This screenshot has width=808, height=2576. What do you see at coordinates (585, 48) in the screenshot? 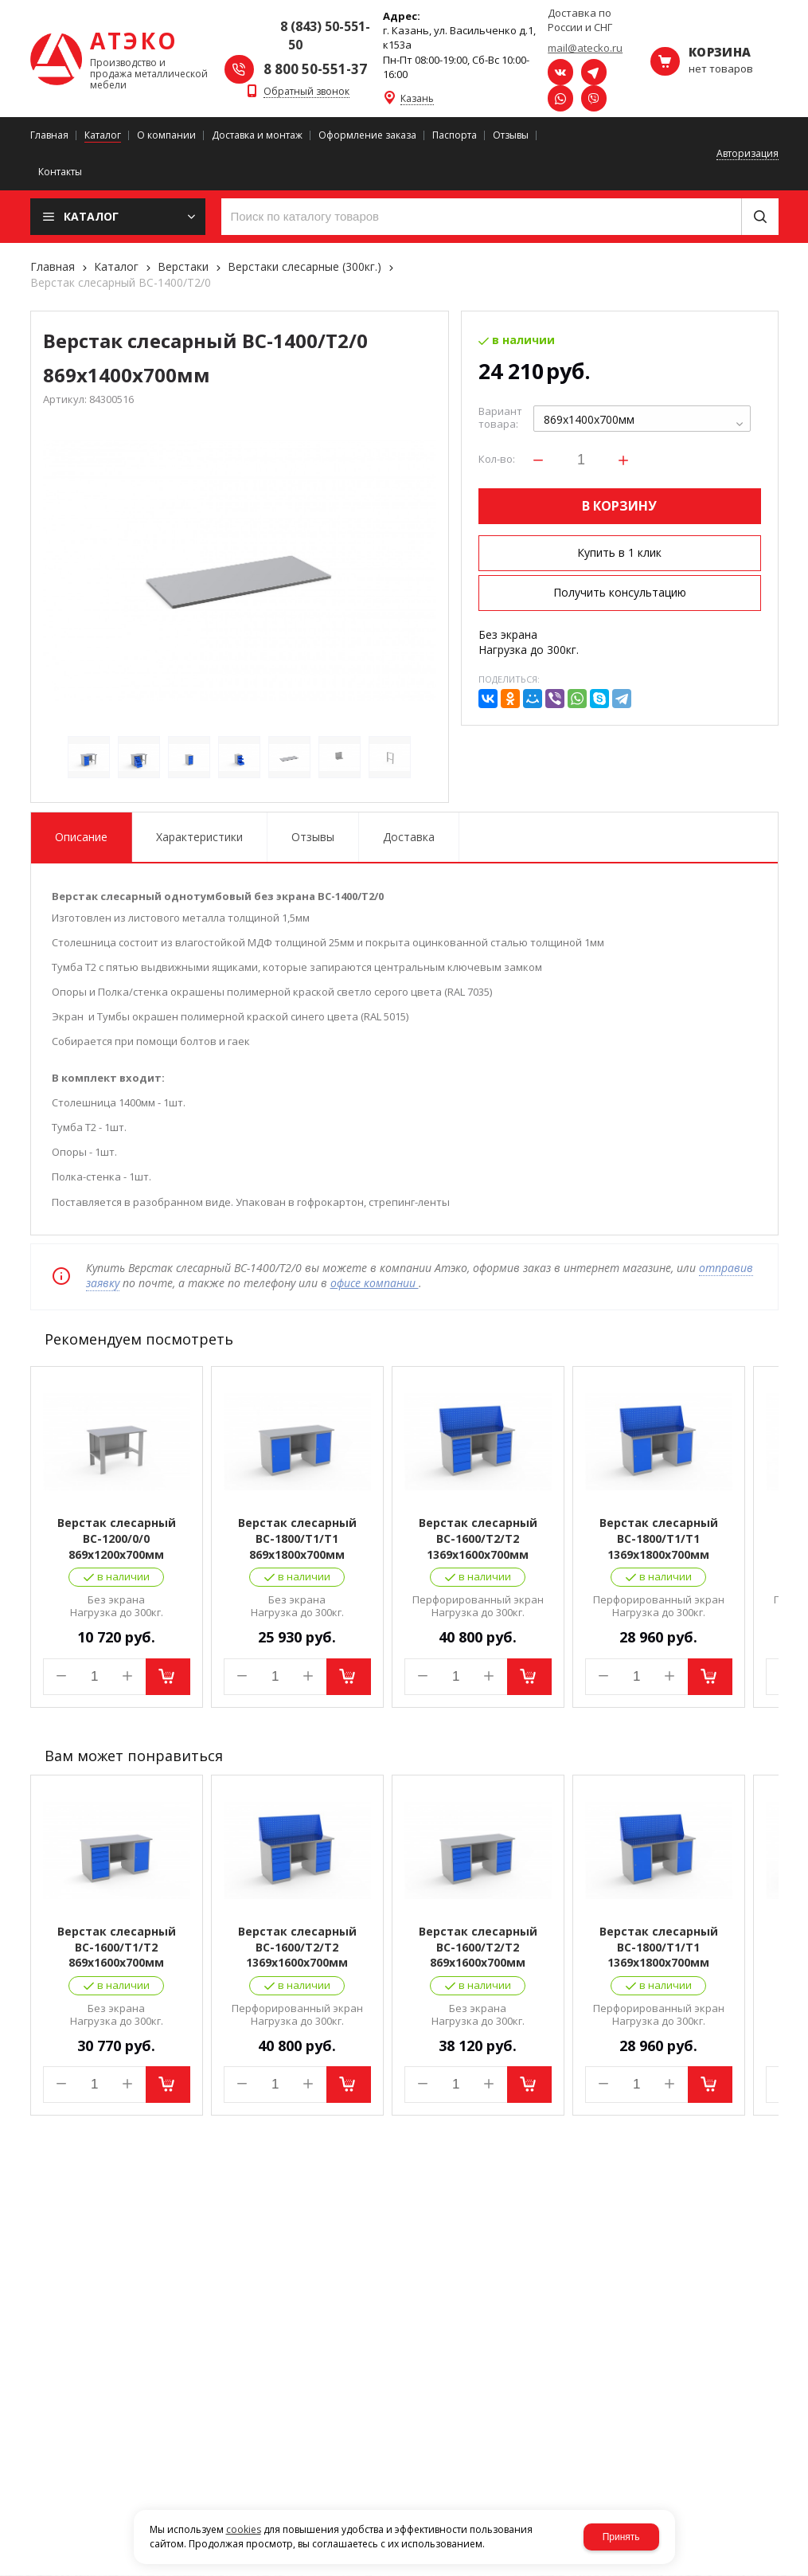
I see `mail@atecko.ru` at bounding box center [585, 48].